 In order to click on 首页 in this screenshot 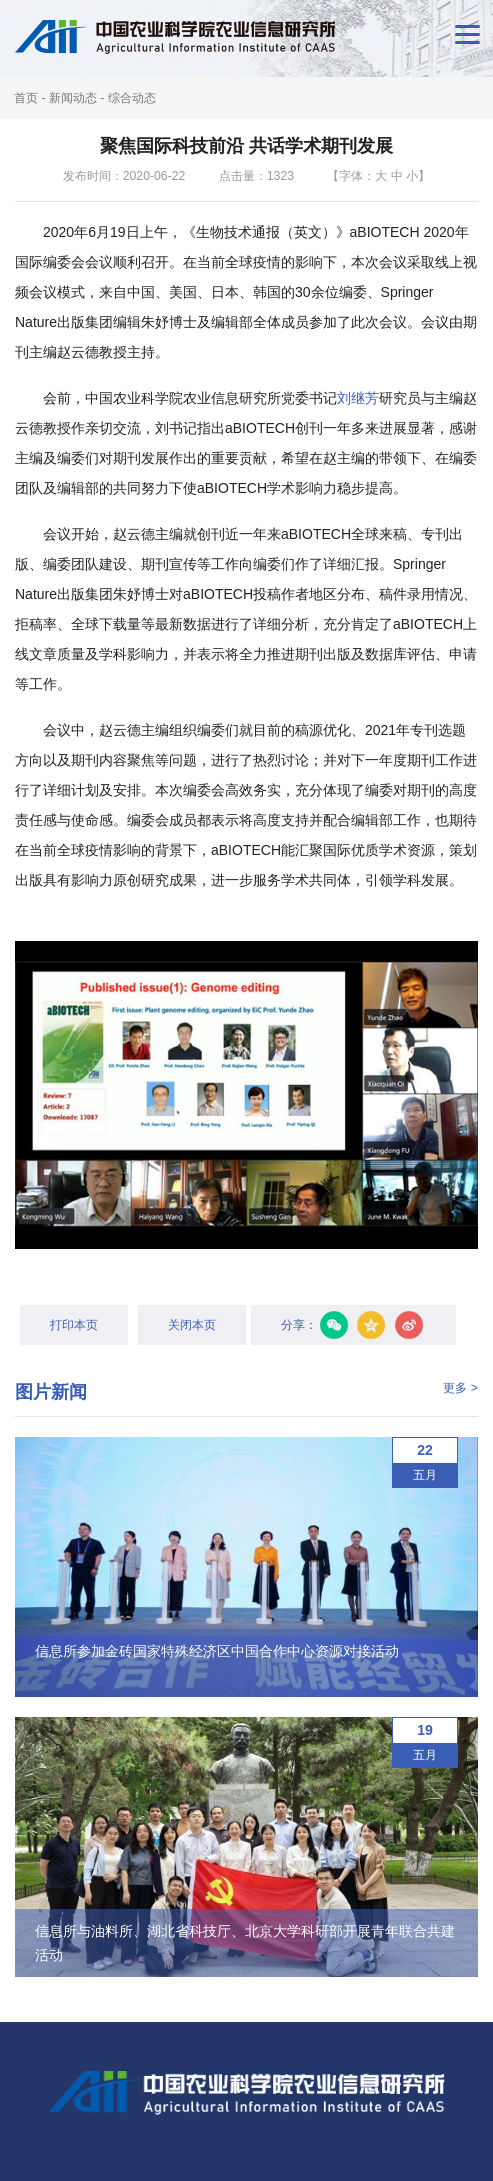, I will do `click(26, 98)`.